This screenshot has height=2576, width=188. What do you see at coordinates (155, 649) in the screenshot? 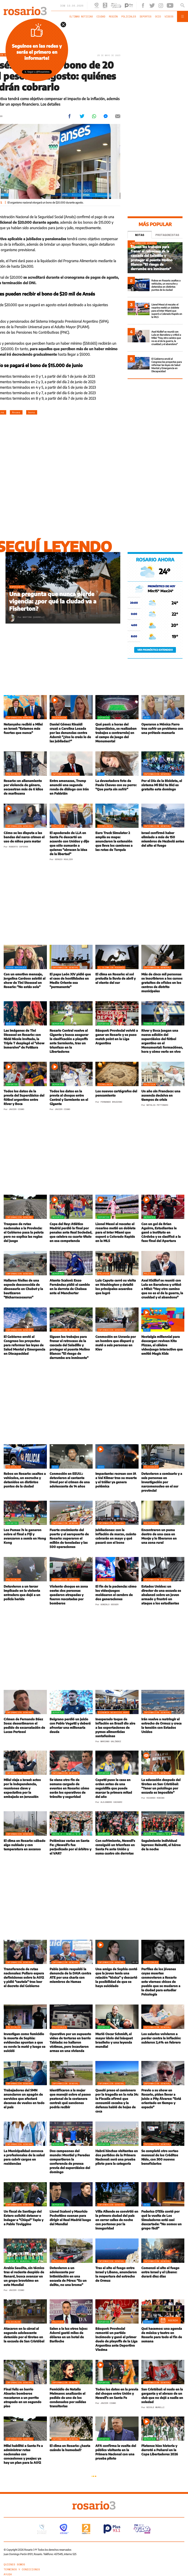
I see `Ver pronóstico extendido` at bounding box center [155, 649].